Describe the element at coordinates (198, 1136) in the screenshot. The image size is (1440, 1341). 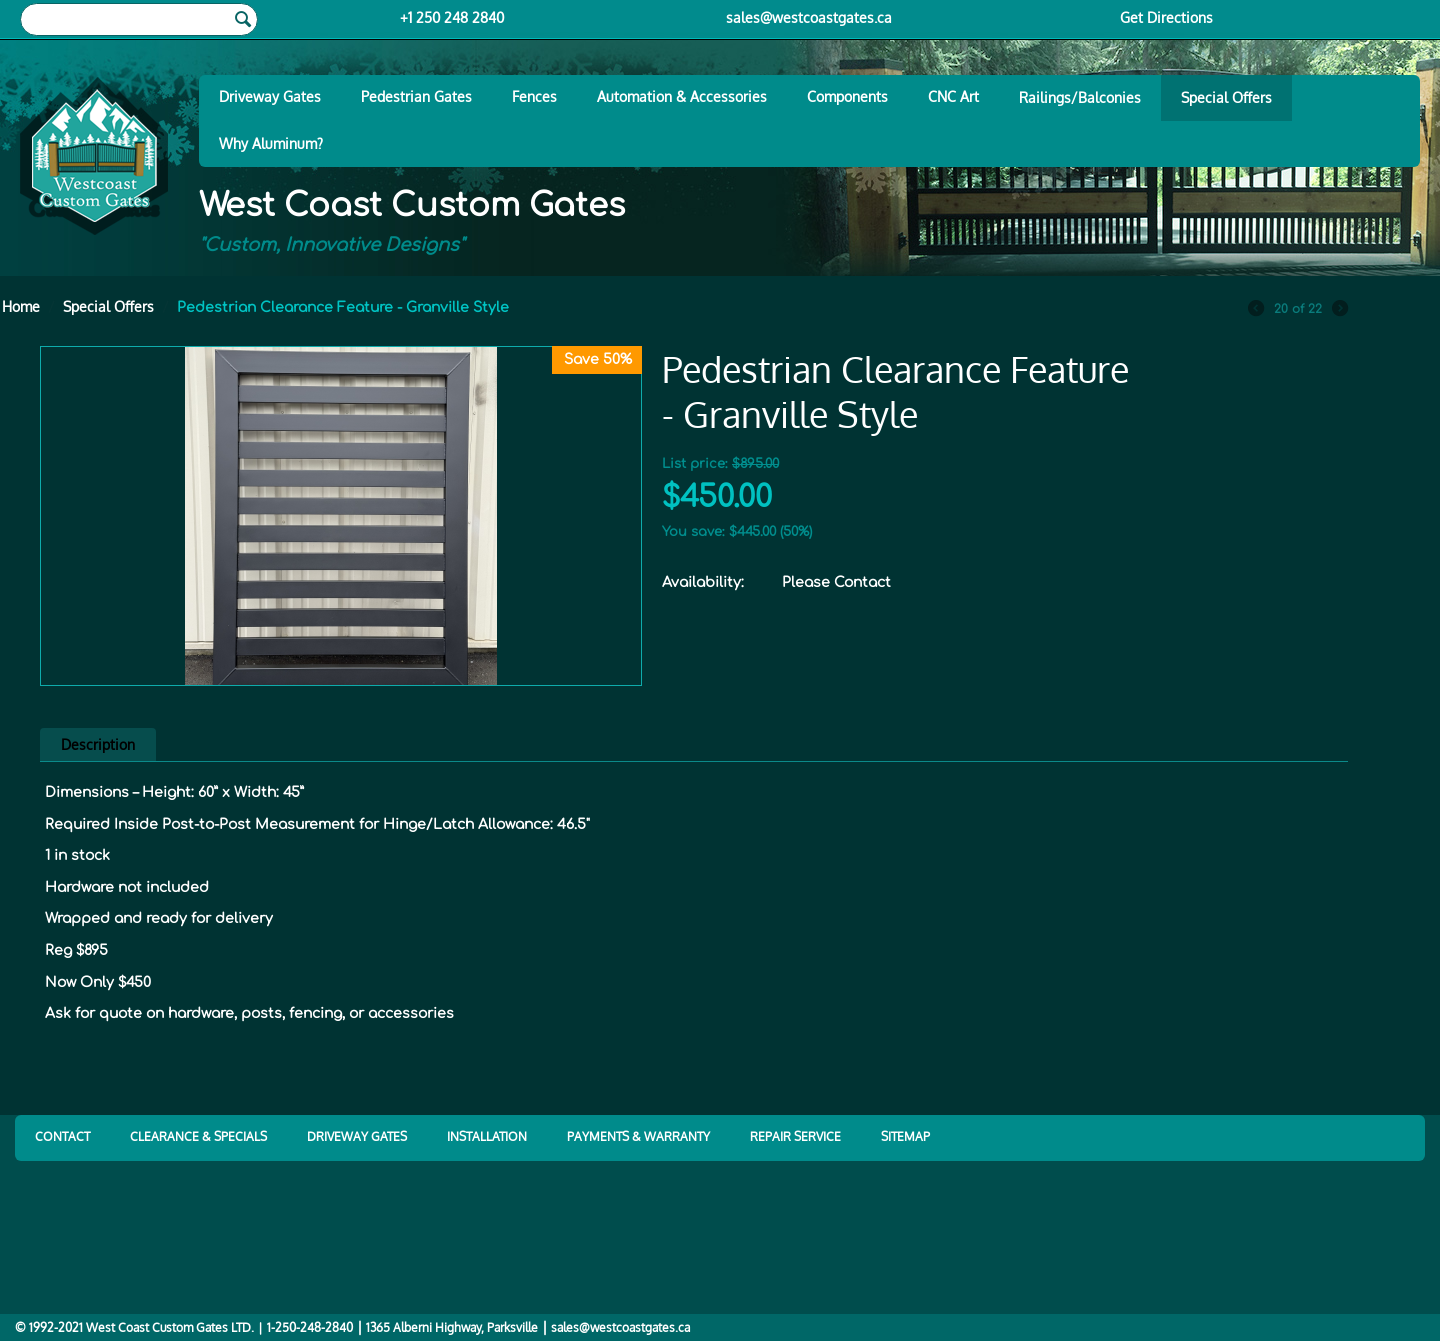
I see `CLEARANCE & SPECIALS` at that location.